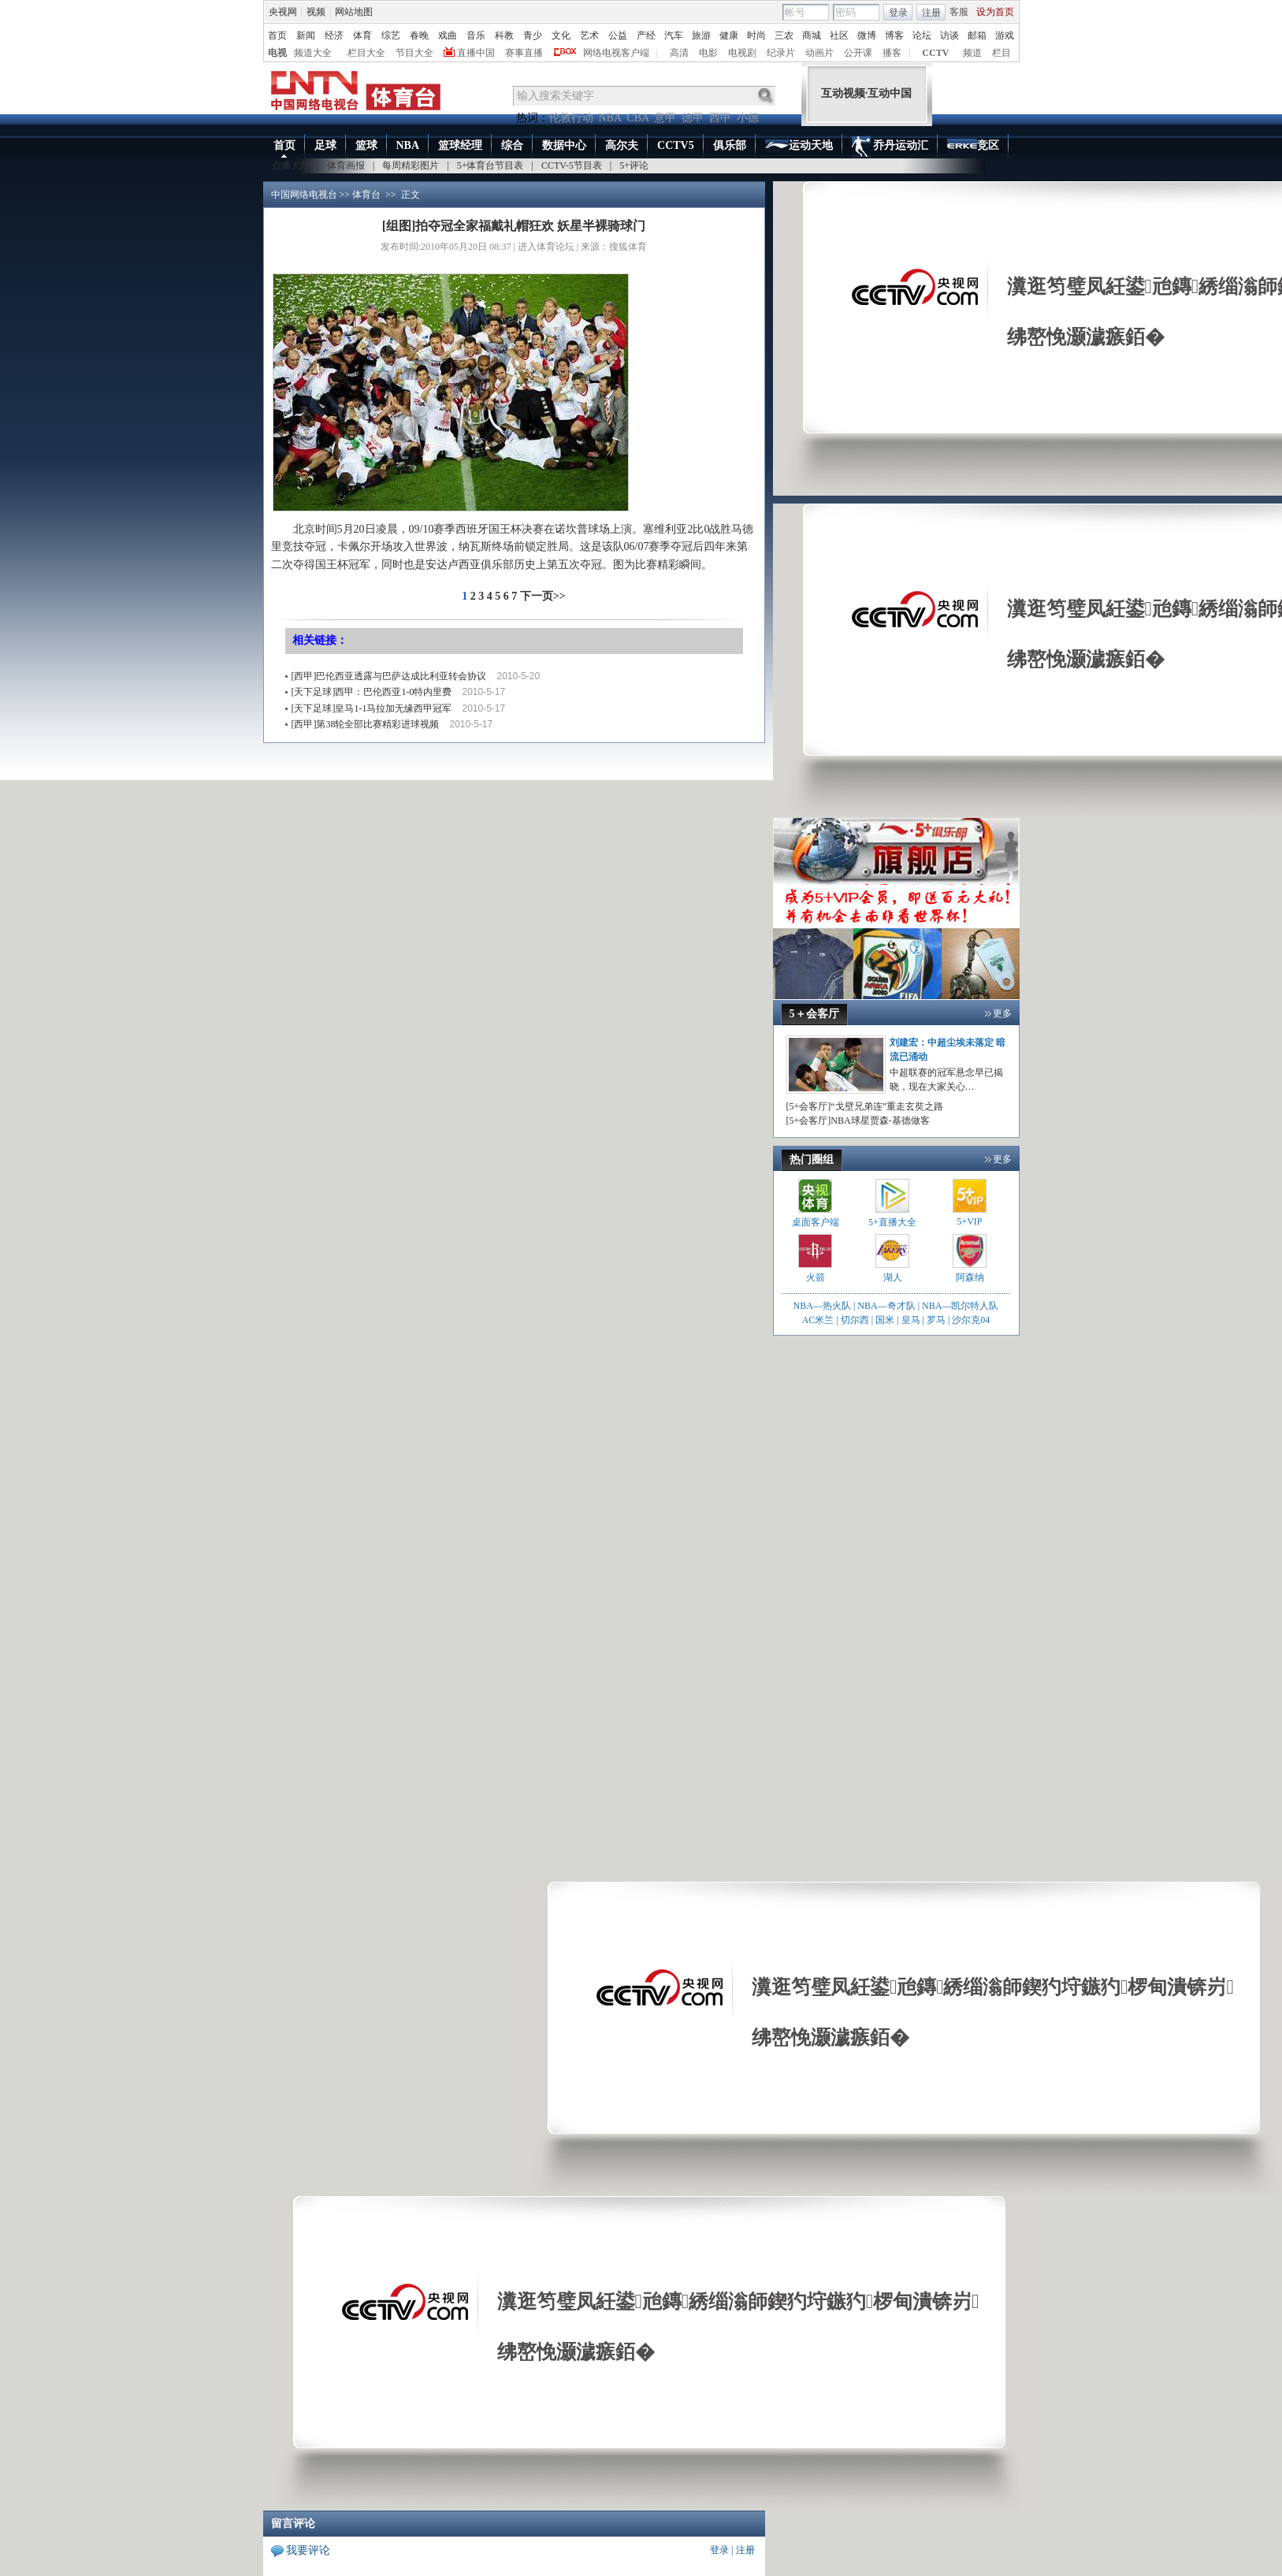 This screenshot has height=2576, width=1282. I want to click on 沙尔克04, so click(971, 1319).